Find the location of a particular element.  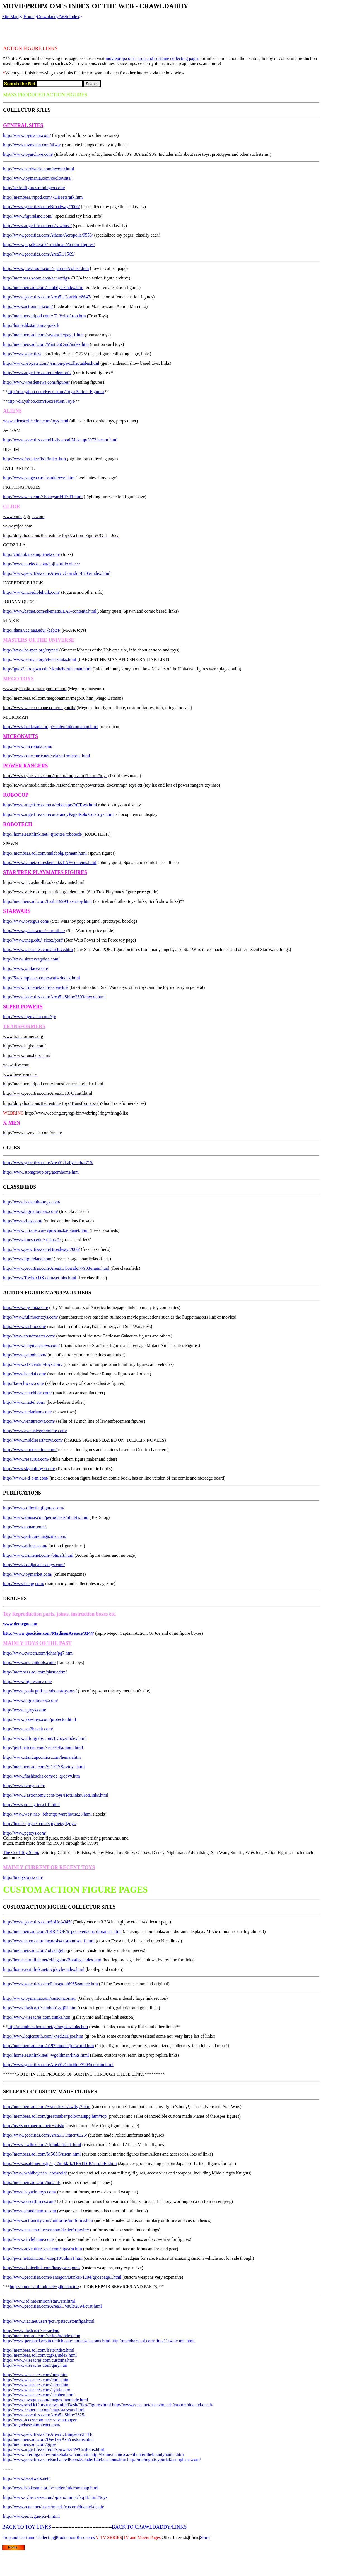

http://www.interlog.com/~burkehal/swmain.htm is located at coordinates (46, 2454).